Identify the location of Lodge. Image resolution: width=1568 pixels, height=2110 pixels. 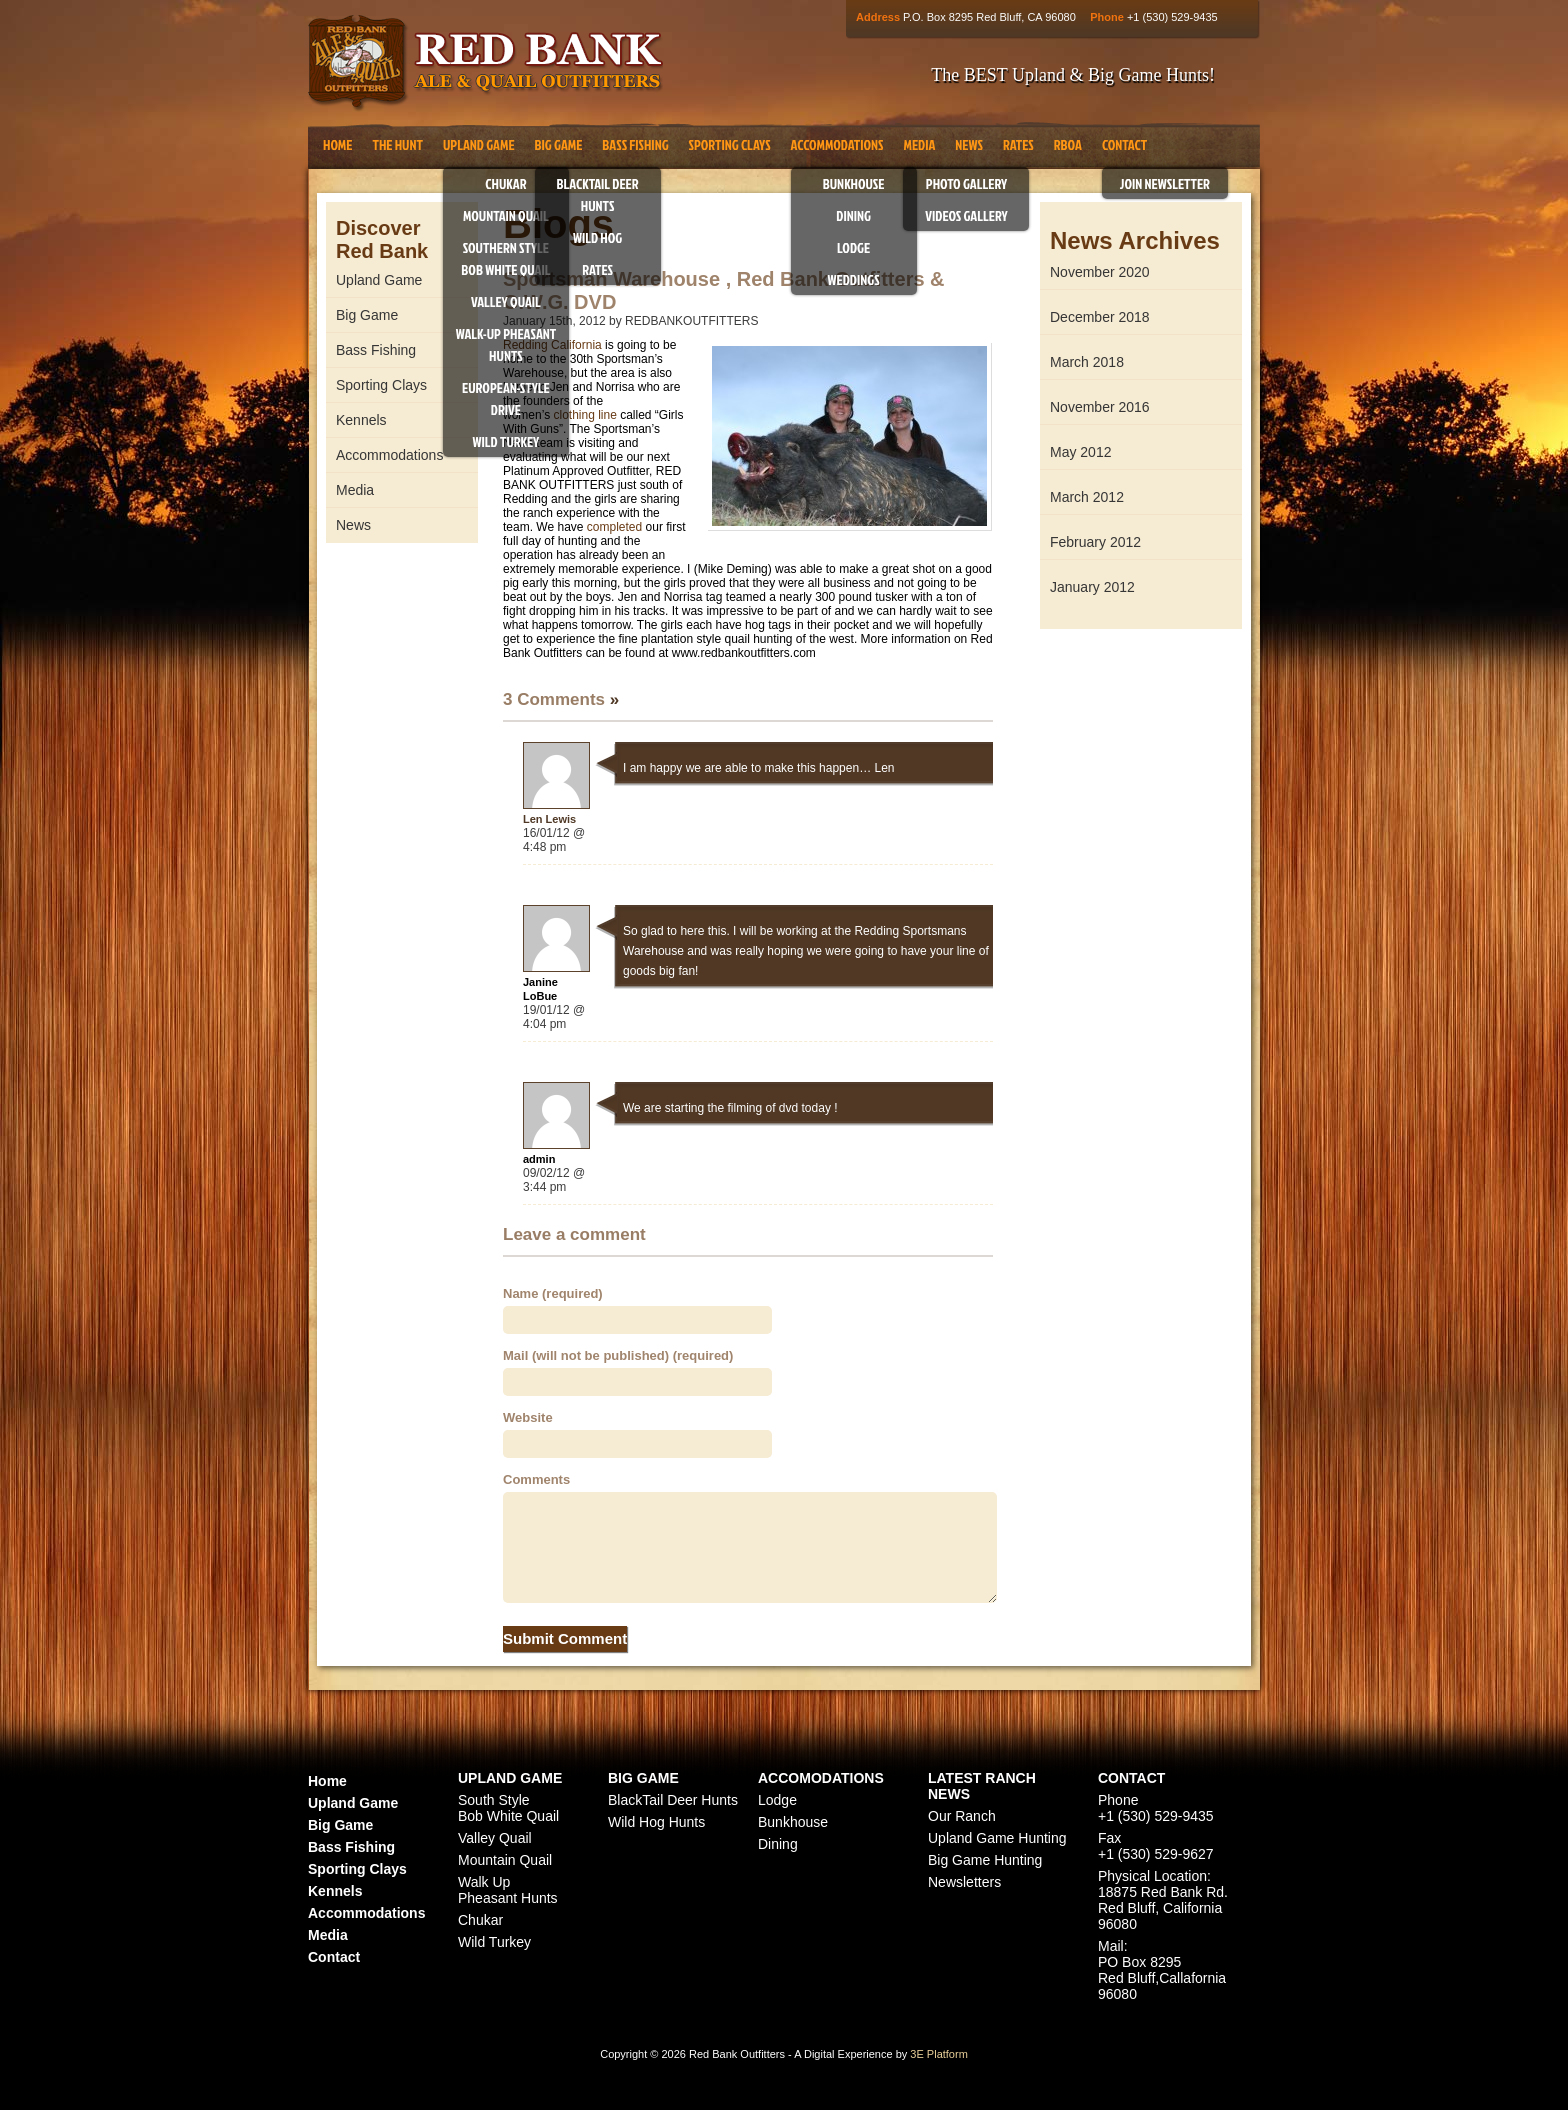
(853, 247).